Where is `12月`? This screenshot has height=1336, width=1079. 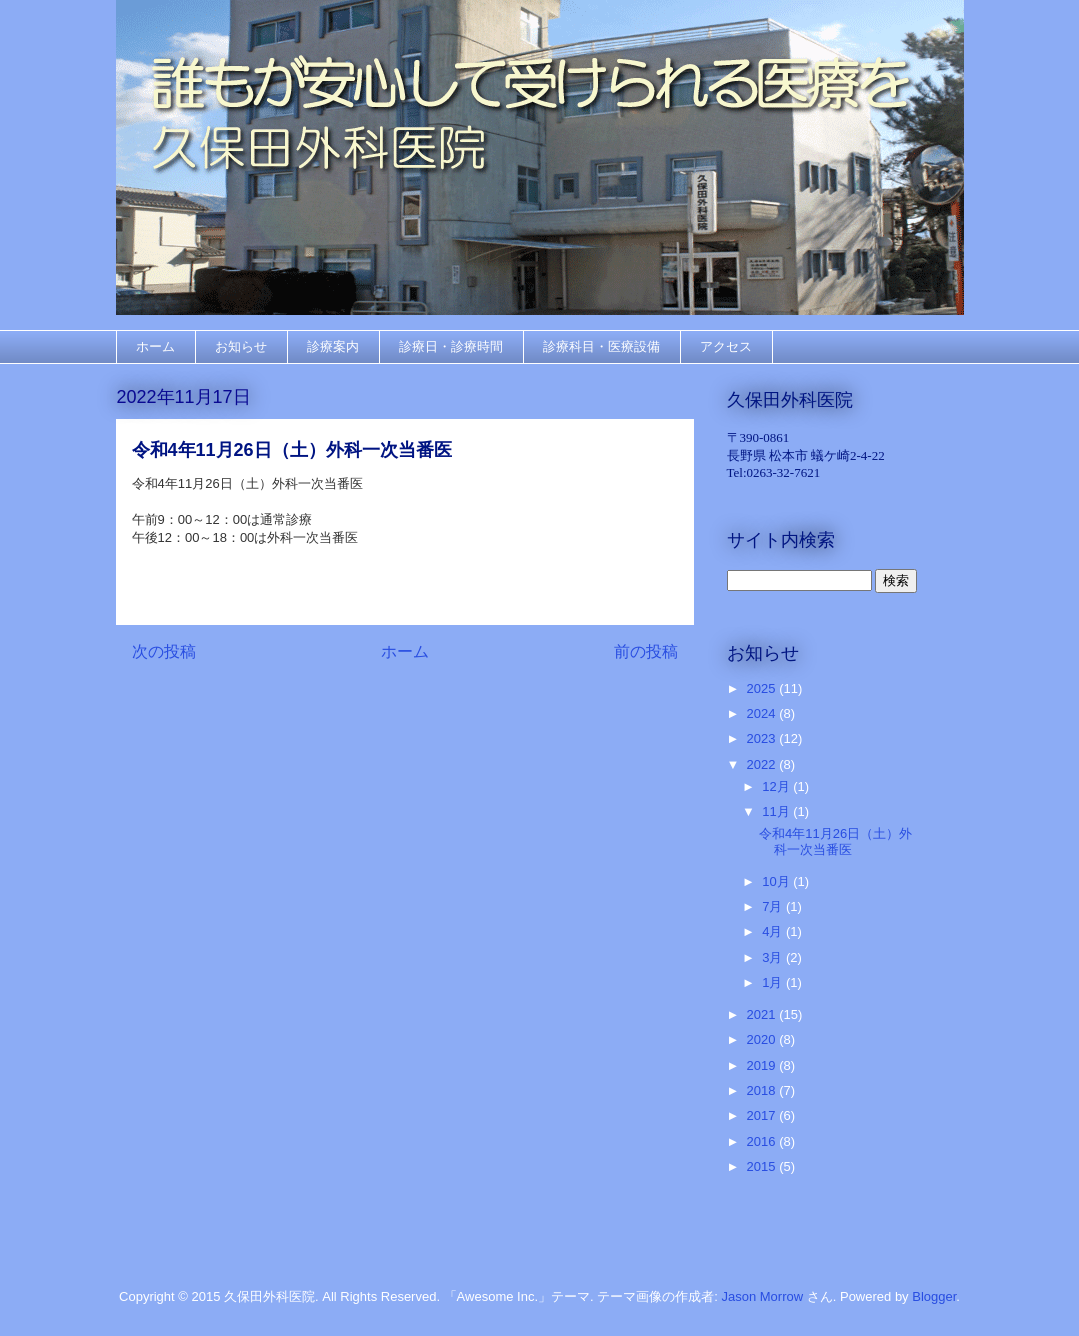
12月 is located at coordinates (777, 786).